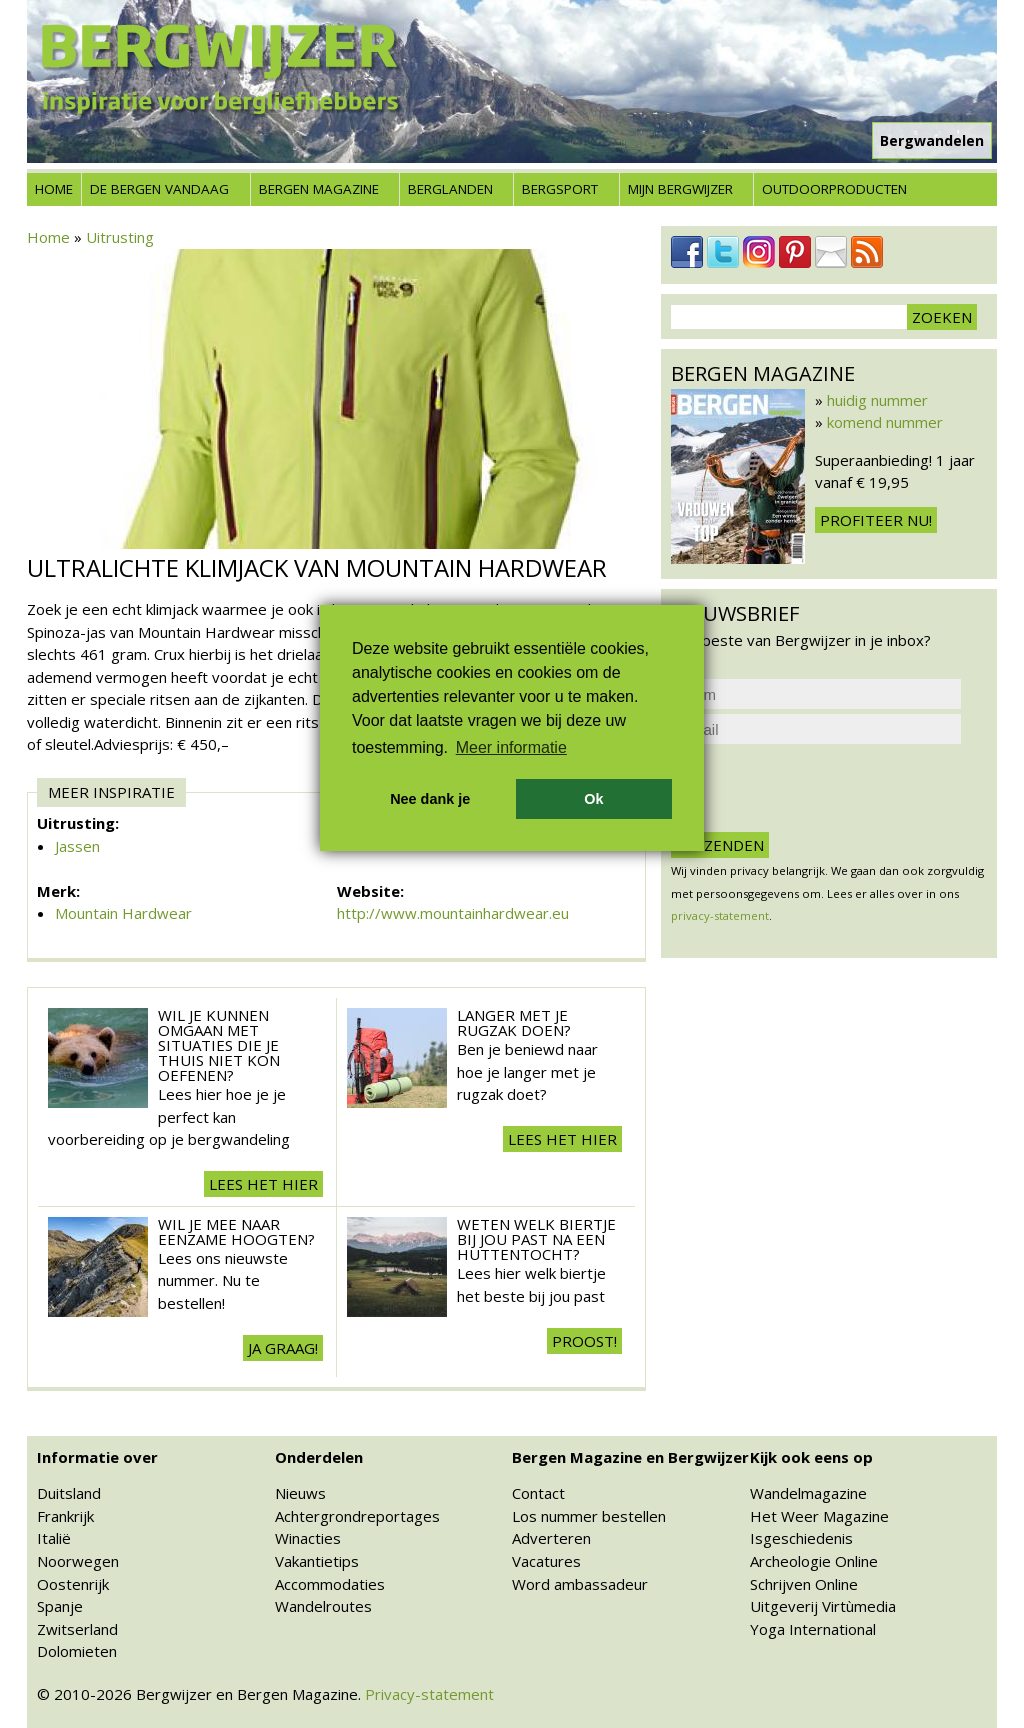  Describe the element at coordinates (514, 1022) in the screenshot. I see `Langer met je rugzak doen?` at that location.